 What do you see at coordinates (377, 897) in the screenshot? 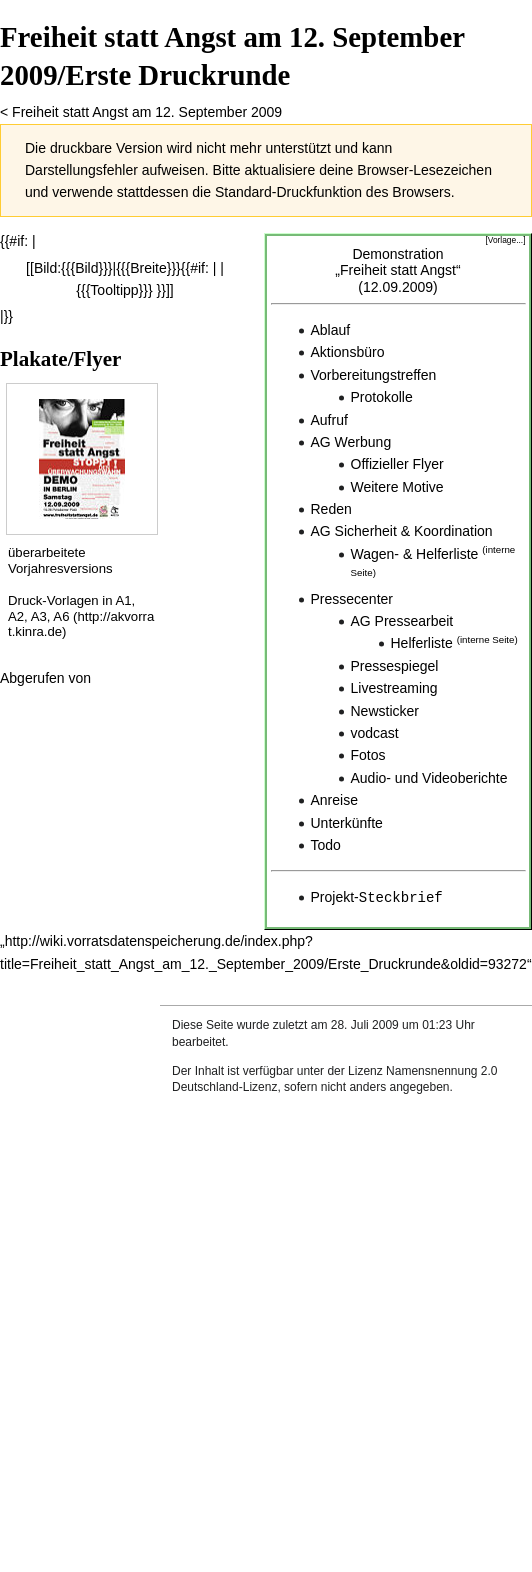
I see `Projekt-` at bounding box center [377, 897].